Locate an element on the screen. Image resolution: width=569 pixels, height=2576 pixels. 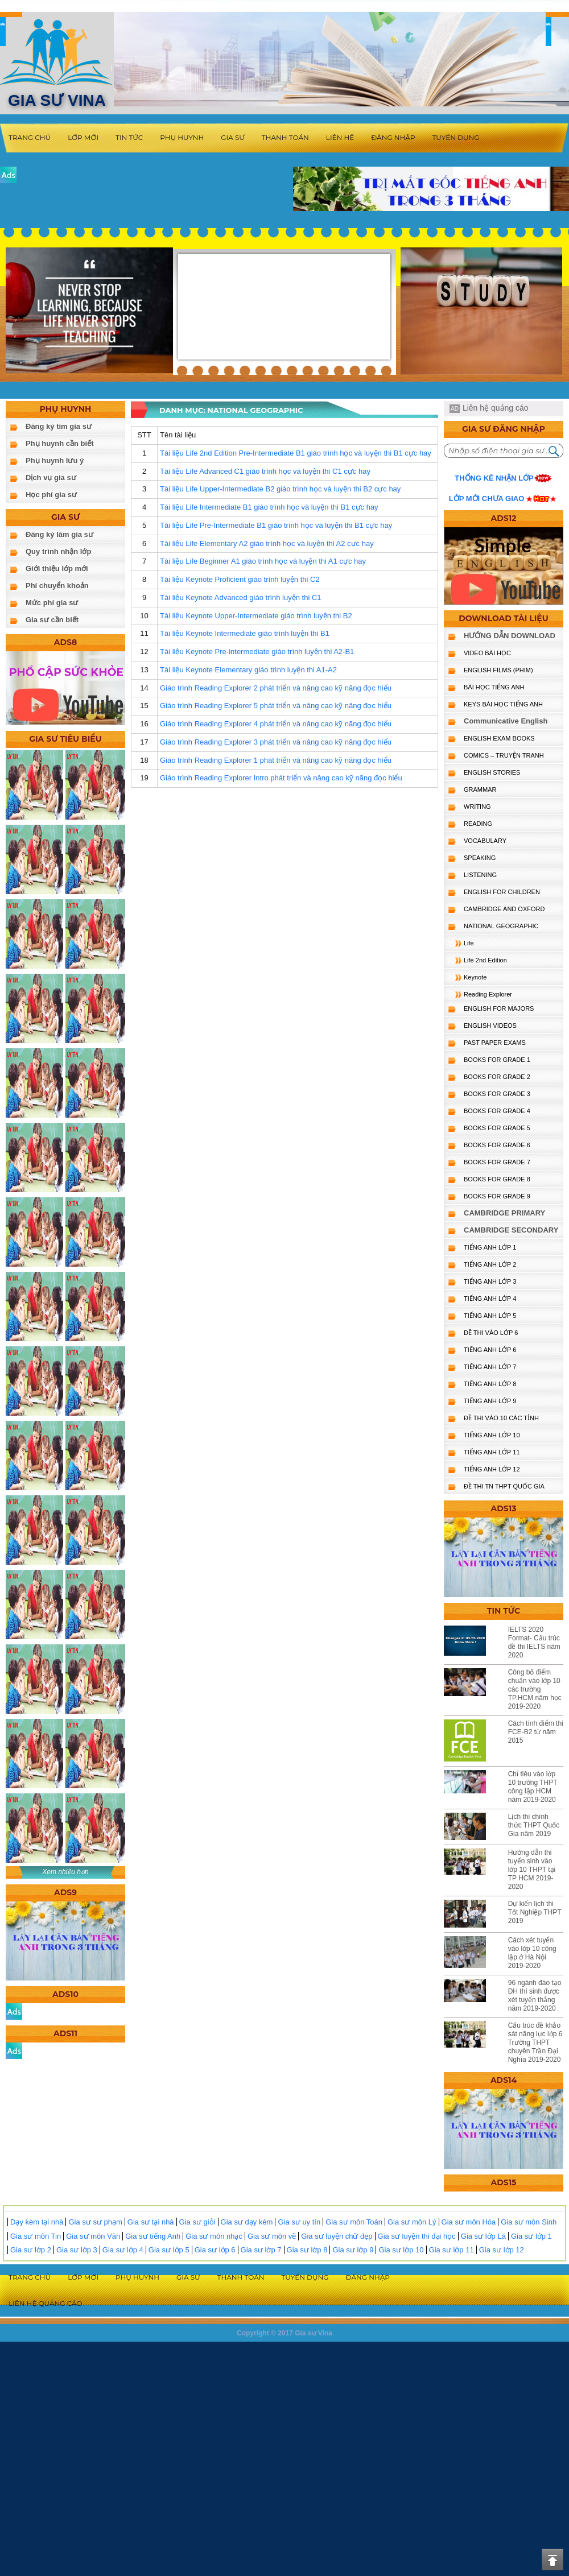
Gia sư tại nhà is located at coordinates (150, 2222).